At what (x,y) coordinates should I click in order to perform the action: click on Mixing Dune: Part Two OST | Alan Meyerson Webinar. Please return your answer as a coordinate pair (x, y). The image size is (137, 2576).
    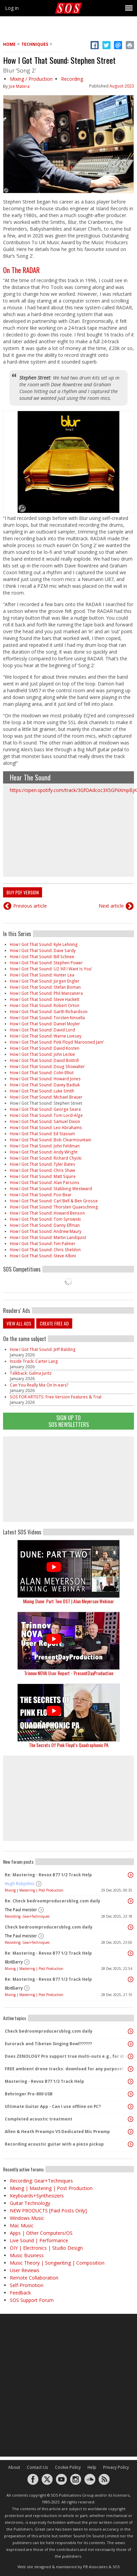
    Looking at the image, I should click on (68, 1601).